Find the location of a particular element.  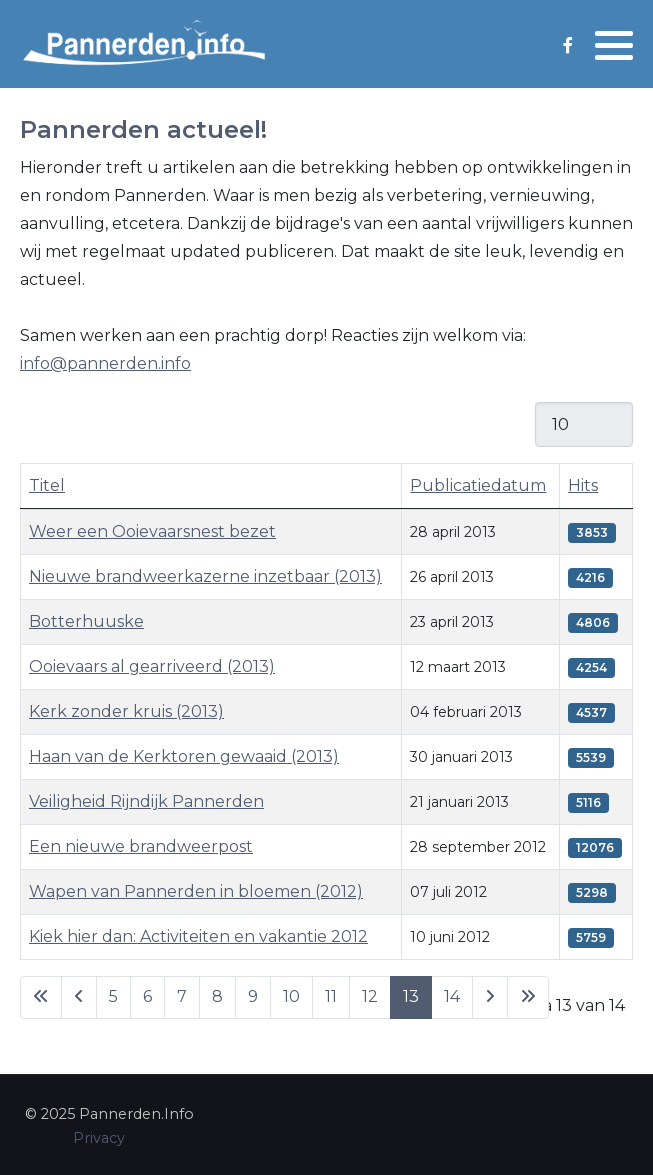

Ooievaars al gearriveerd (2013) is located at coordinates (152, 666).